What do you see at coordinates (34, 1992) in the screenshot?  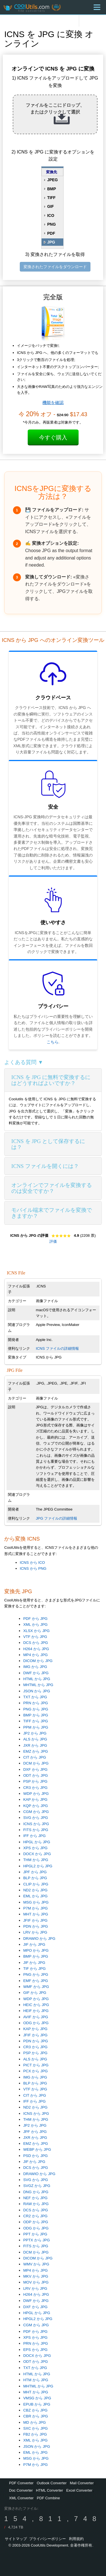 I see `GIF から JPG` at bounding box center [34, 1992].